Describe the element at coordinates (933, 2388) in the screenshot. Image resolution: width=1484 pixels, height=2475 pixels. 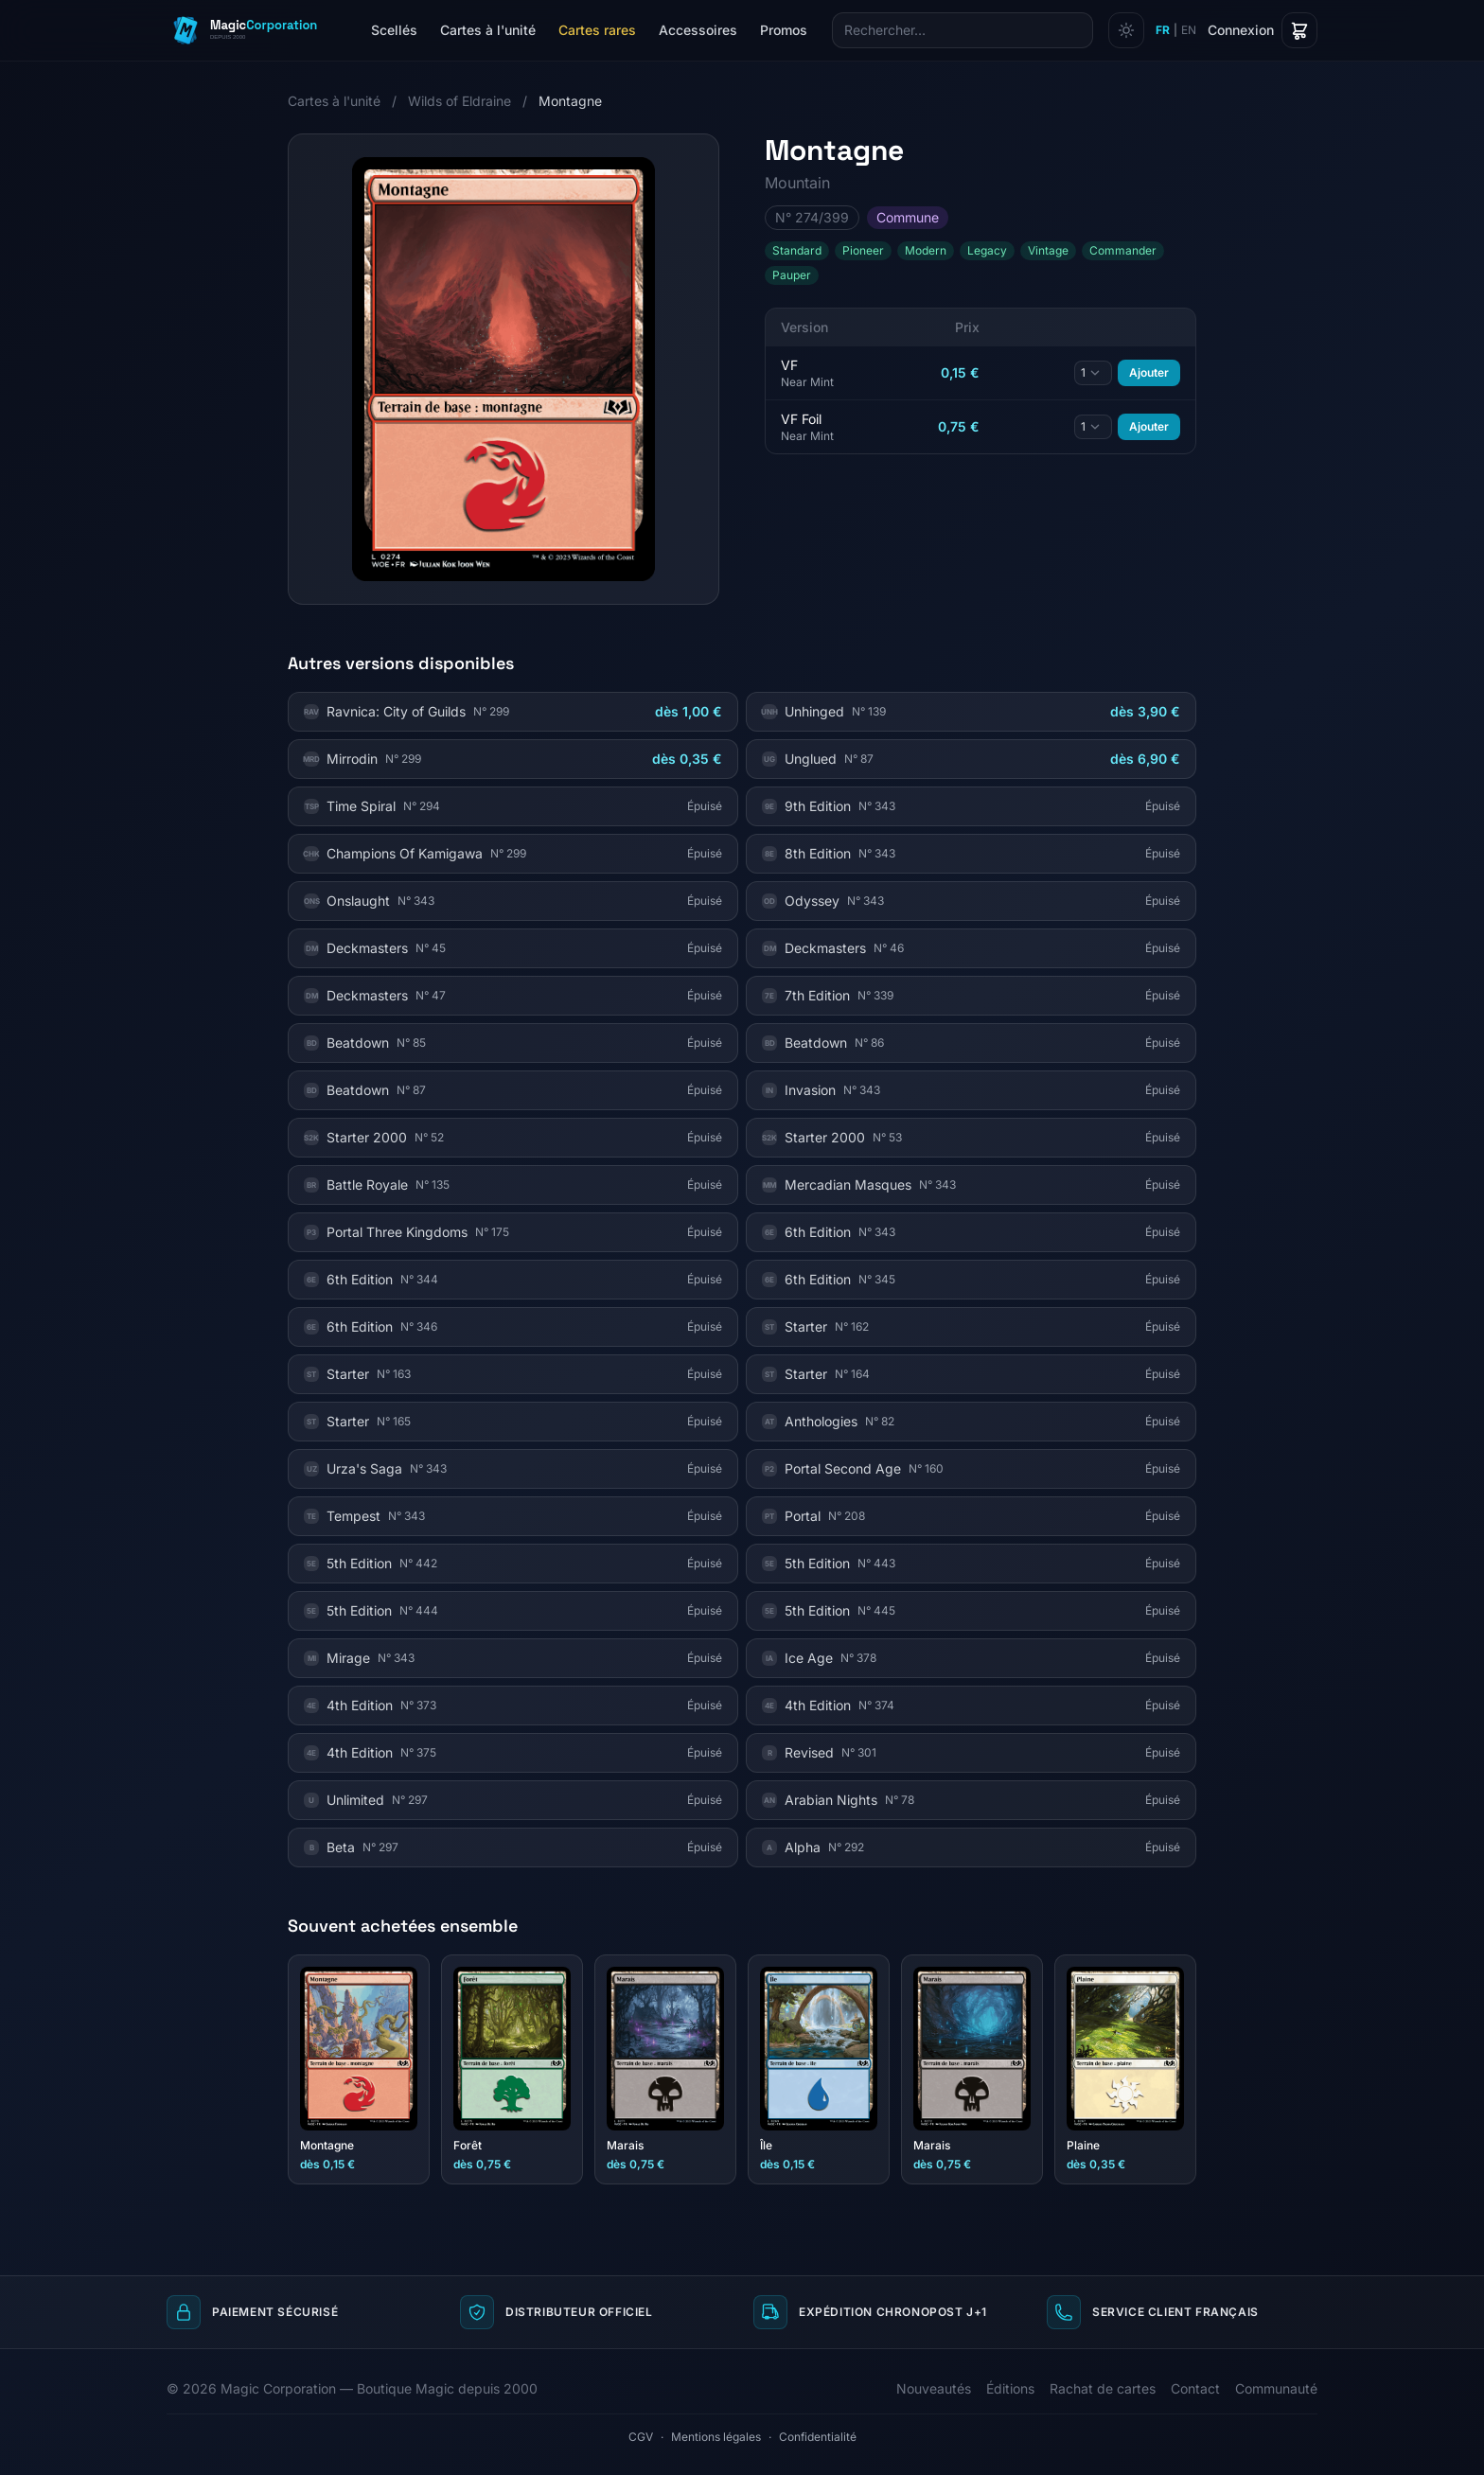
I see `Nouveautés` at that location.